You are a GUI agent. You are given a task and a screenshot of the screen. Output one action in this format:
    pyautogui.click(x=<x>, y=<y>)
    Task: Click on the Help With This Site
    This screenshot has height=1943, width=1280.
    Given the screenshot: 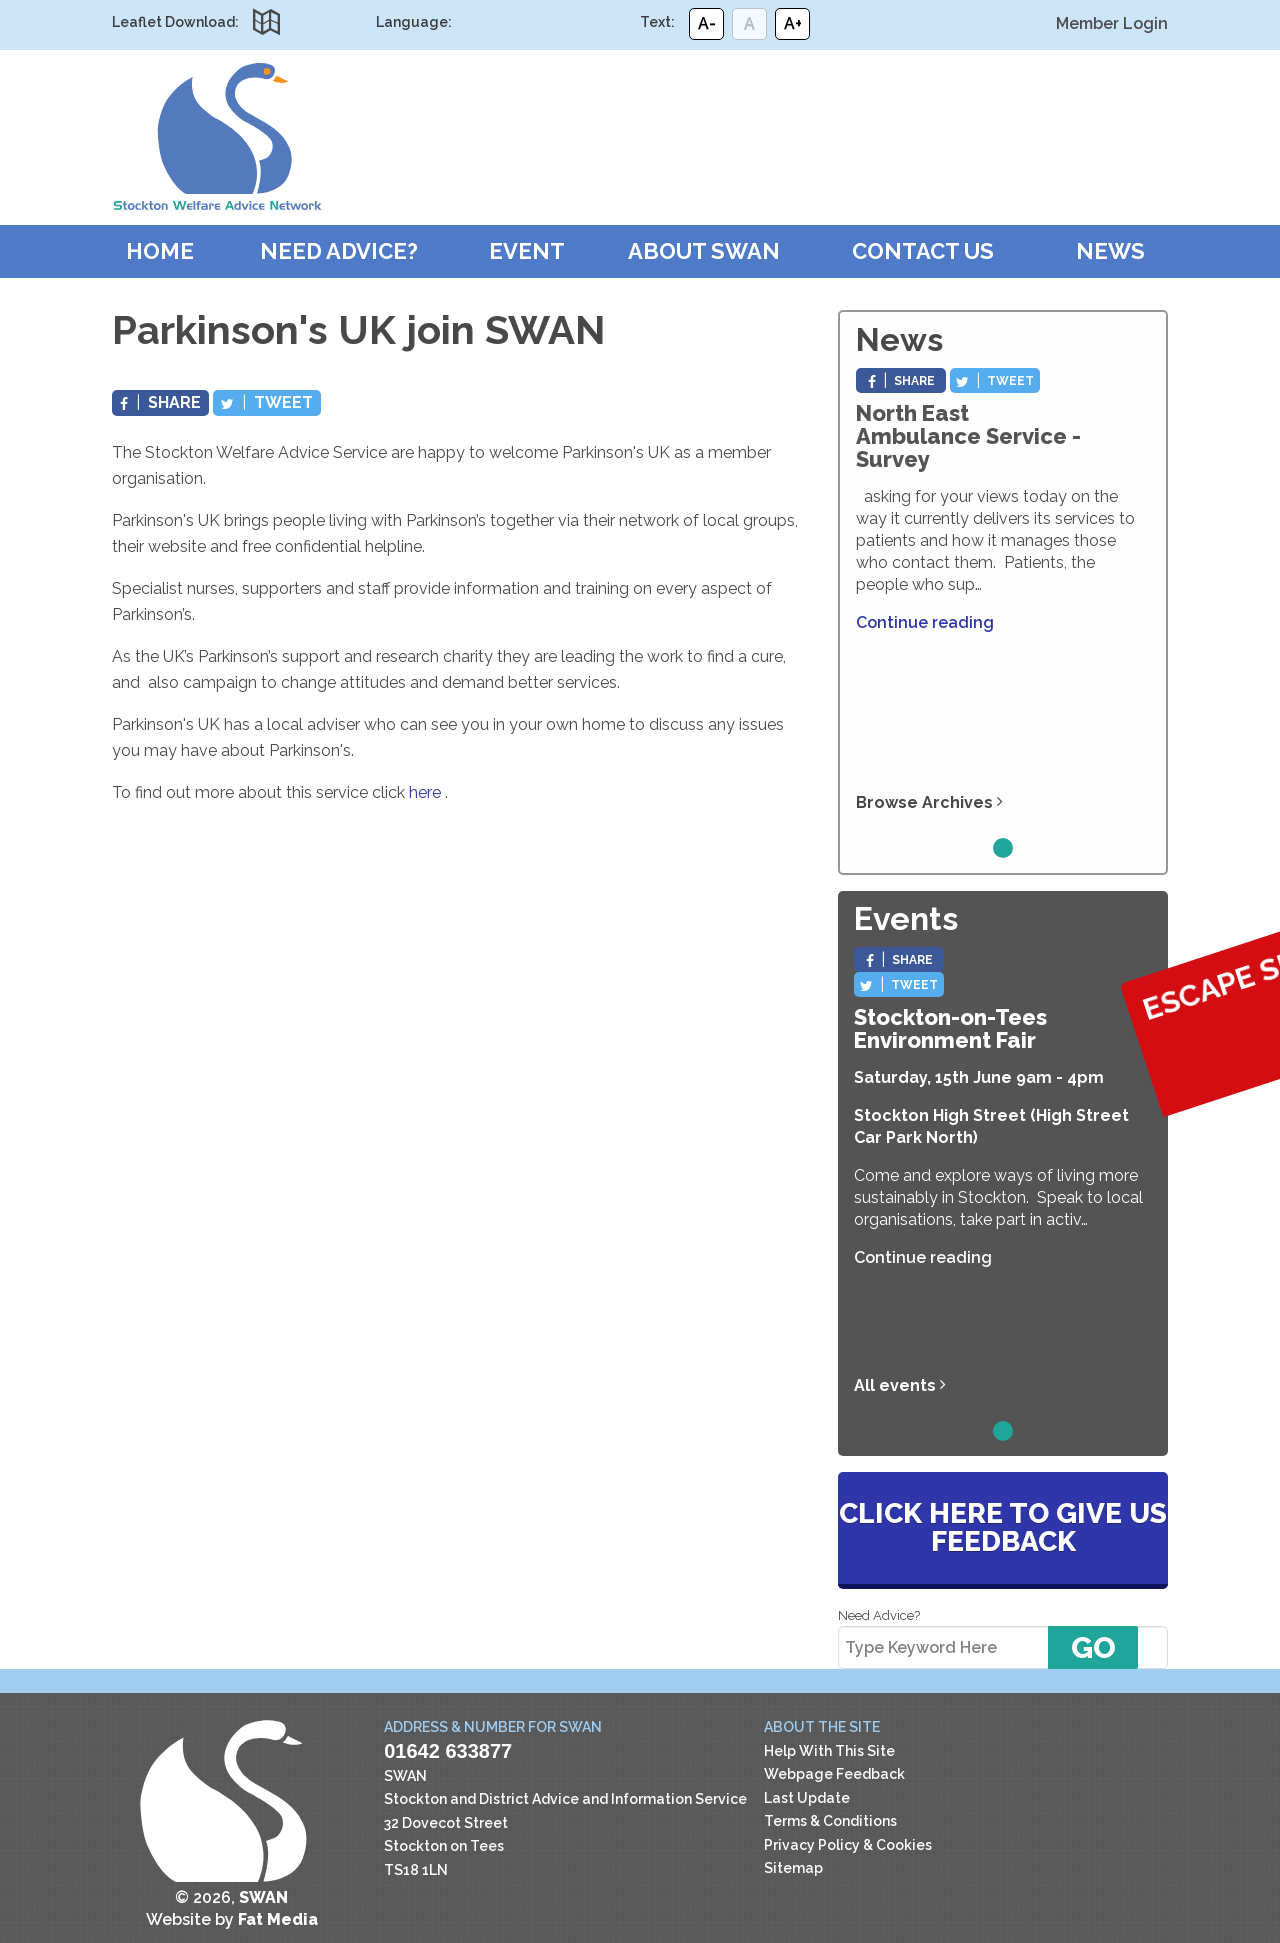 What is the action you would take?
    pyautogui.click(x=829, y=1751)
    